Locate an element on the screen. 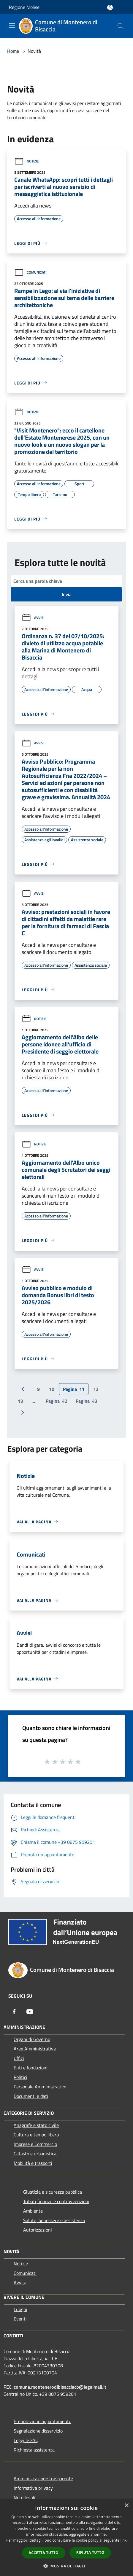 The image size is (133, 2576). Enti e fondazioni is located at coordinates (31, 2067).